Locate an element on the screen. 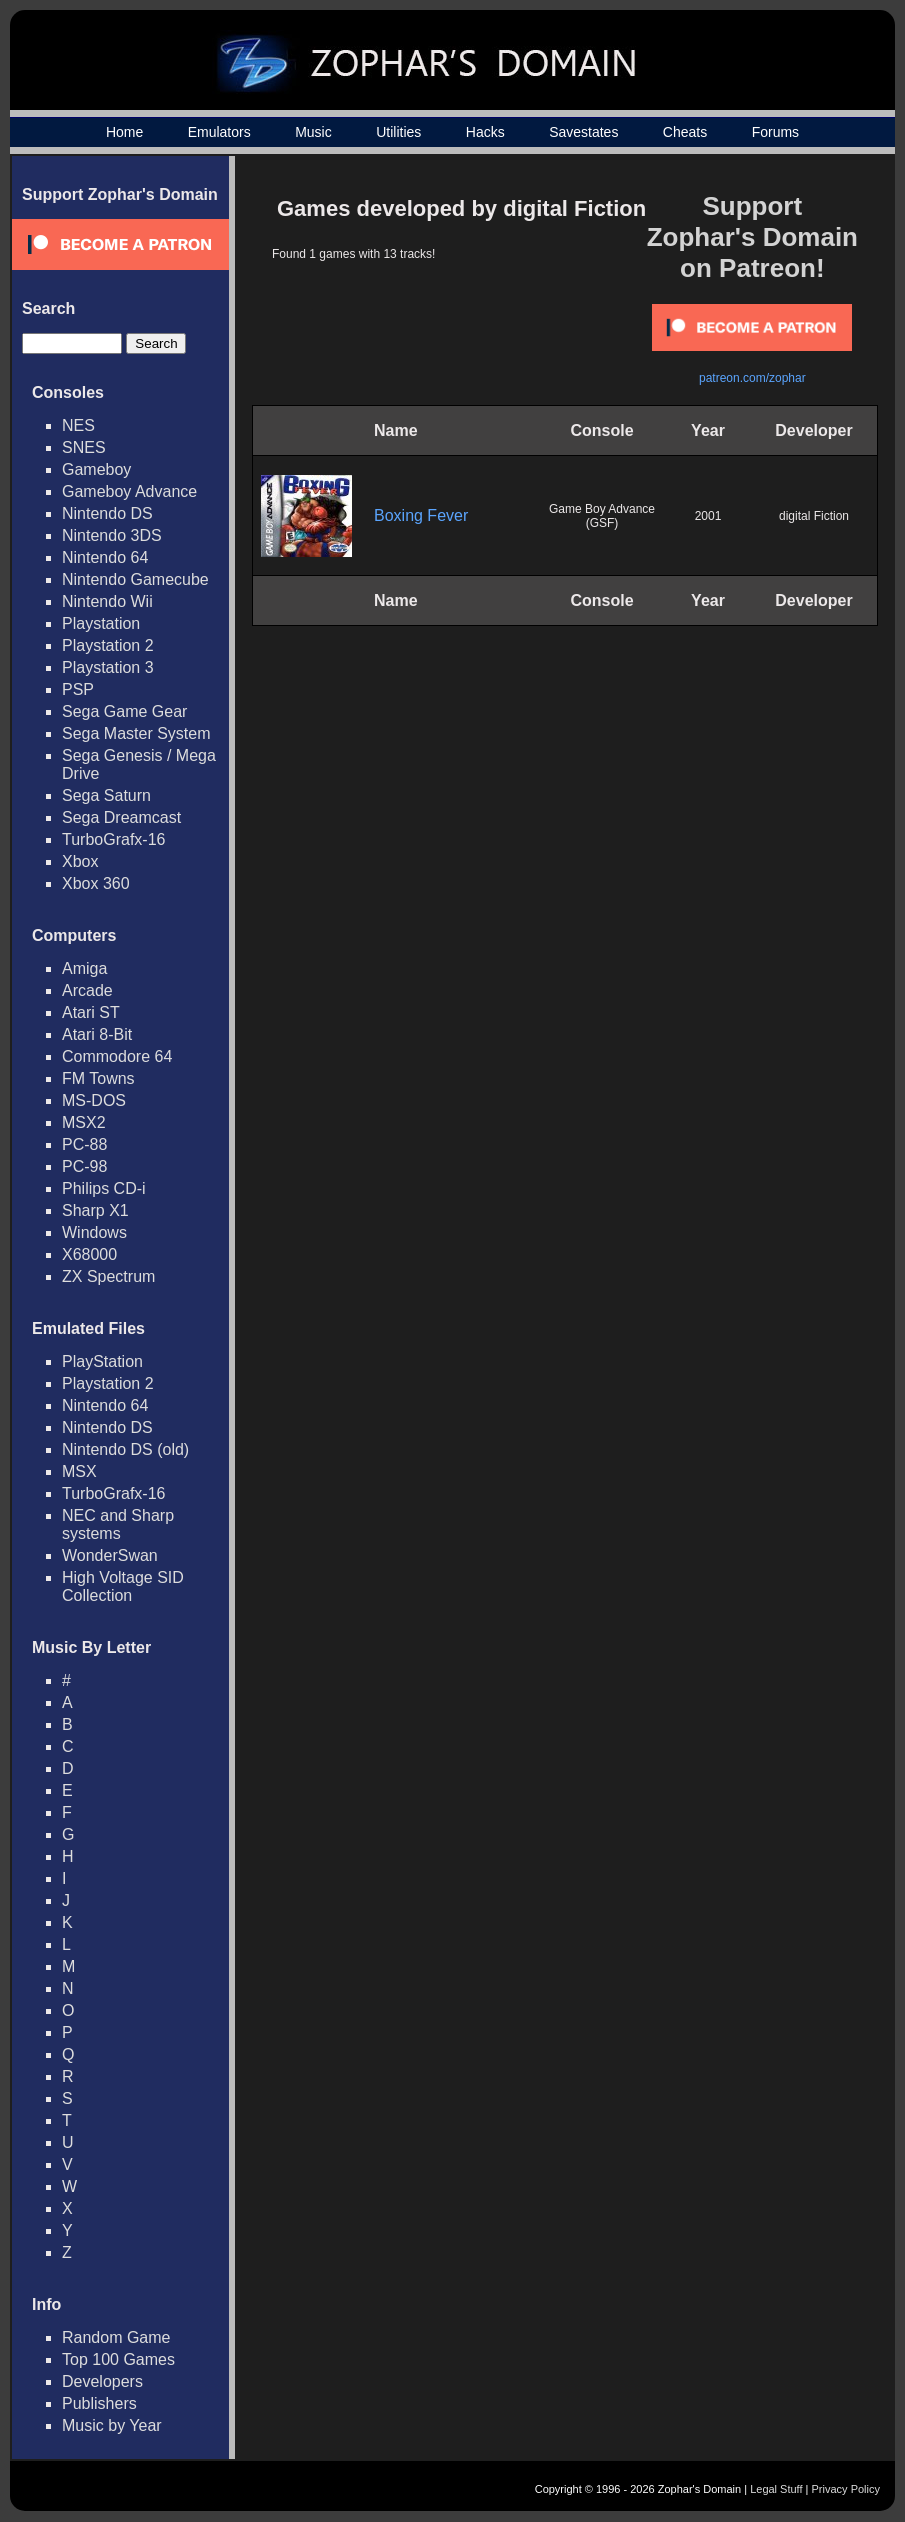 The height and width of the screenshot is (2522, 905). Nintendo 64 is located at coordinates (105, 557).